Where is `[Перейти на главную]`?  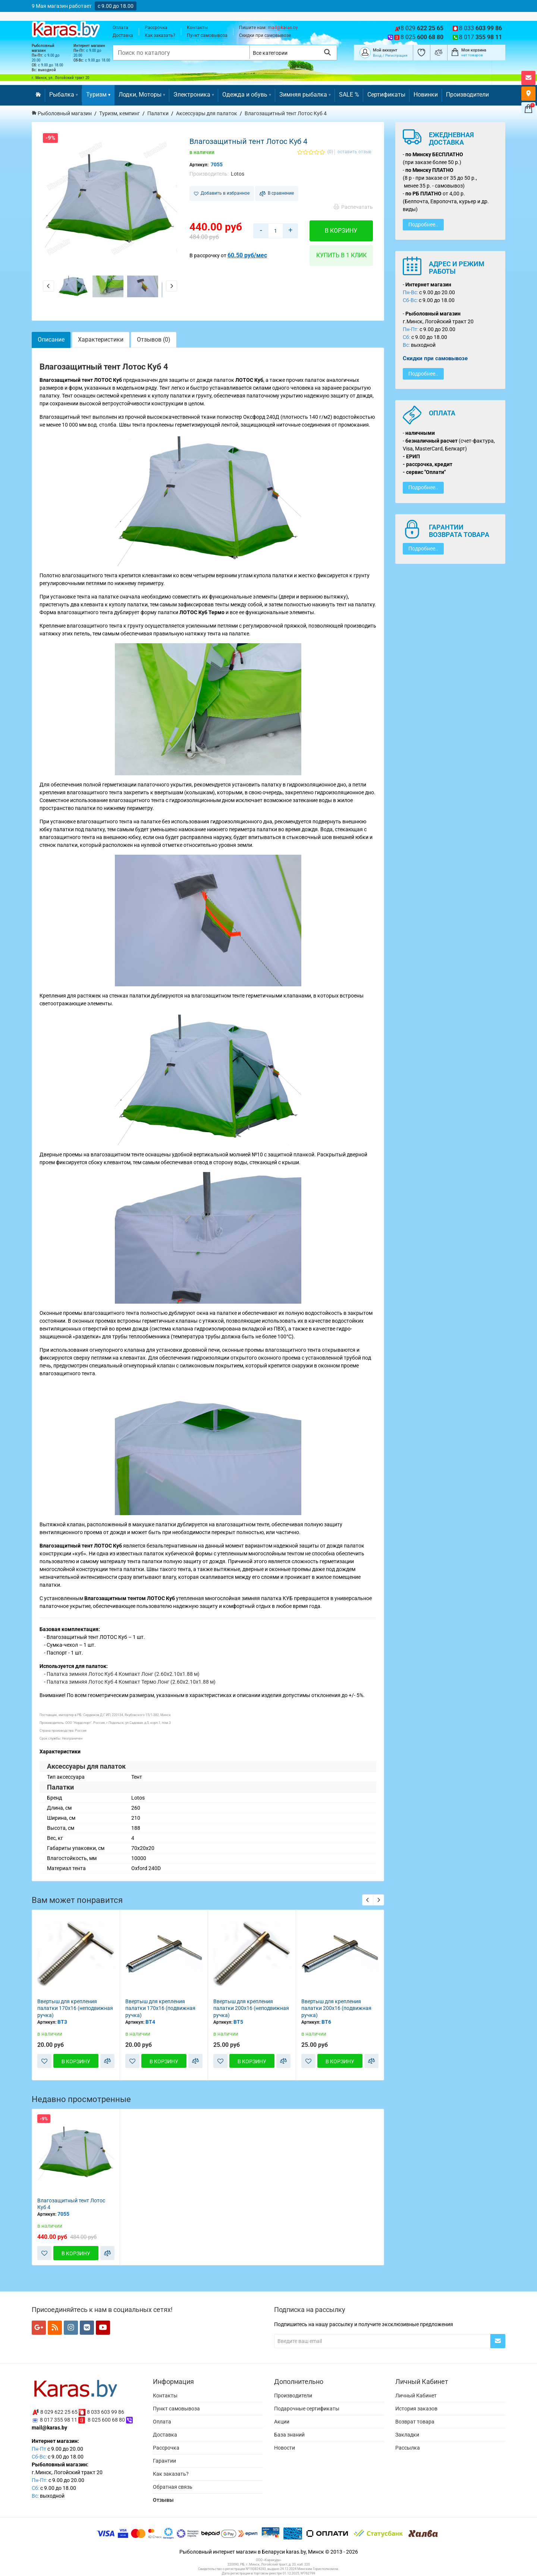 [Перейти на главную] is located at coordinates (38, 95).